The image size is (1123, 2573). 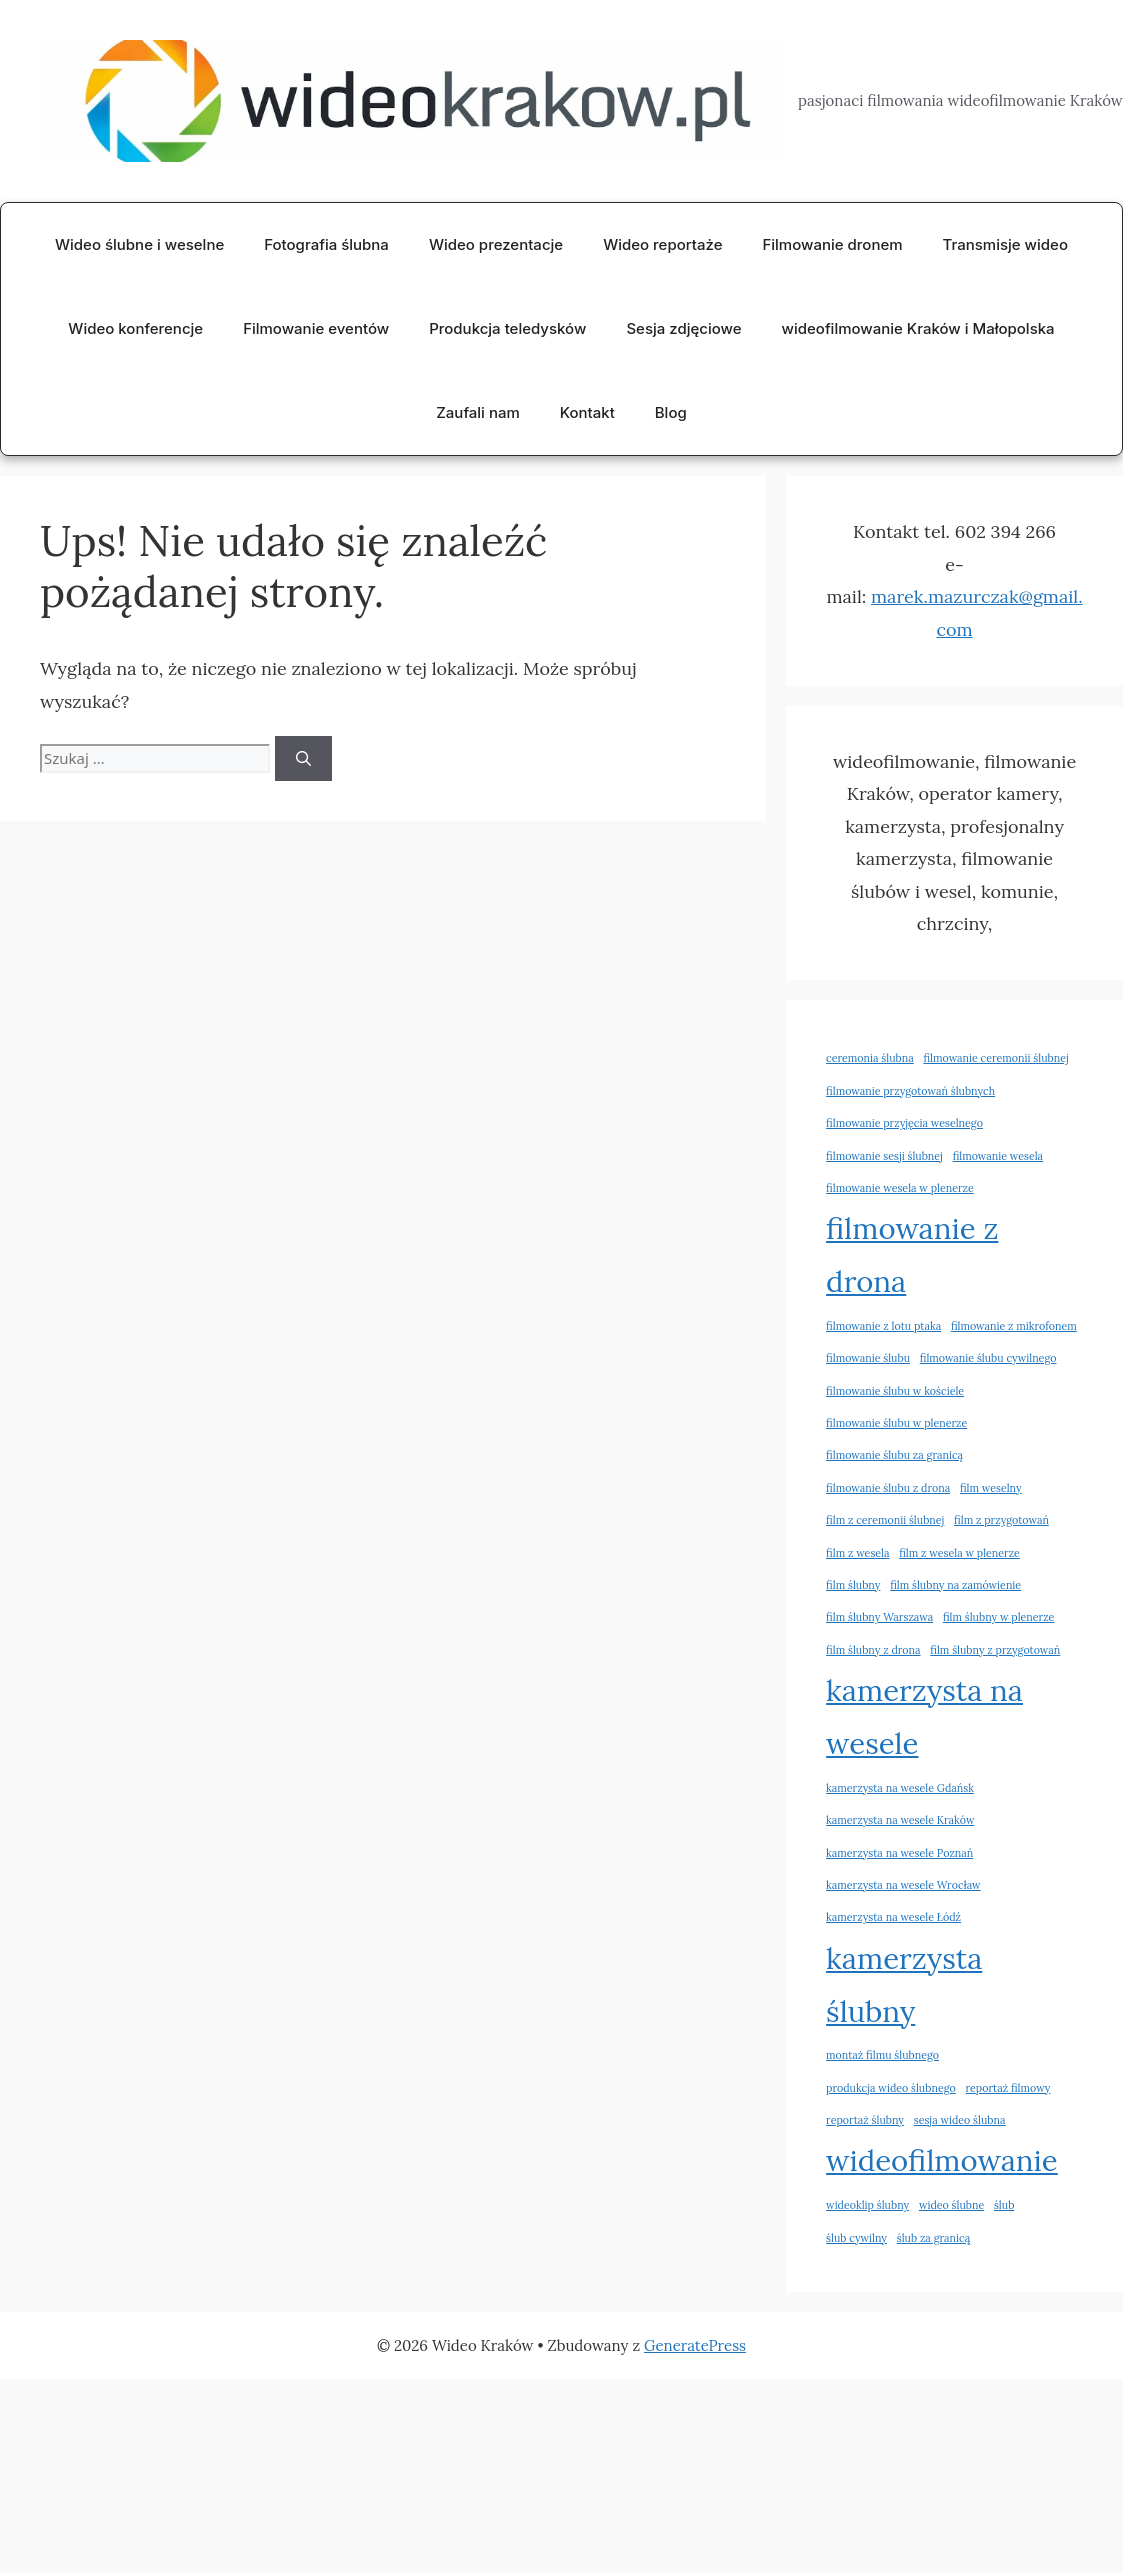 What do you see at coordinates (853, 1585) in the screenshot?
I see `film ślubny [film ślubny (2 elementy)]` at bounding box center [853, 1585].